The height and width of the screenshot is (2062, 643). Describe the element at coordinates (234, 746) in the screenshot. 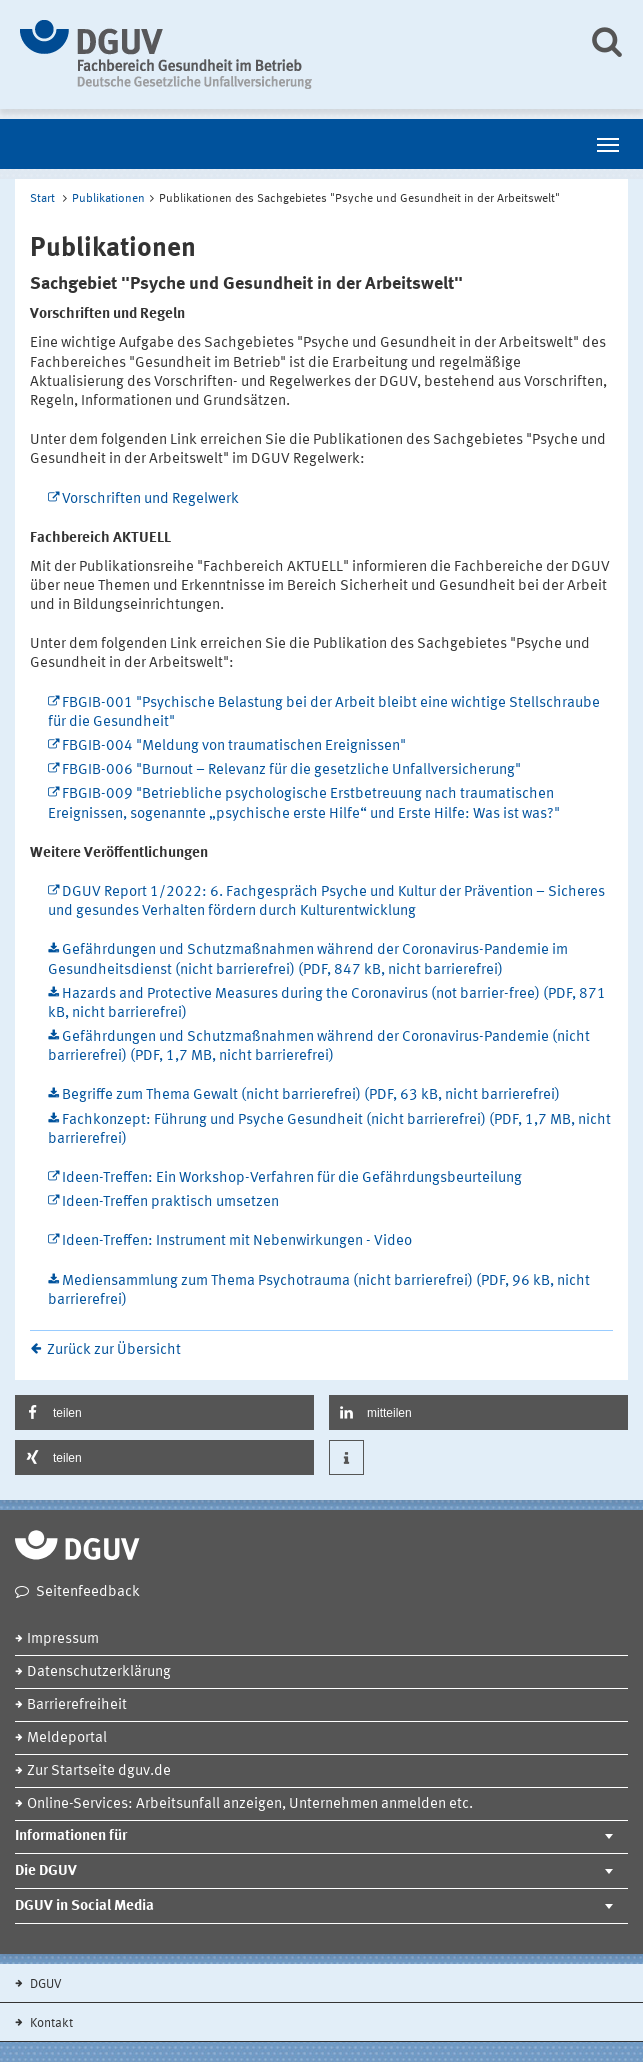

I see `FBGIB-004 "Meldung von traumatischen Ereignissen"` at that location.